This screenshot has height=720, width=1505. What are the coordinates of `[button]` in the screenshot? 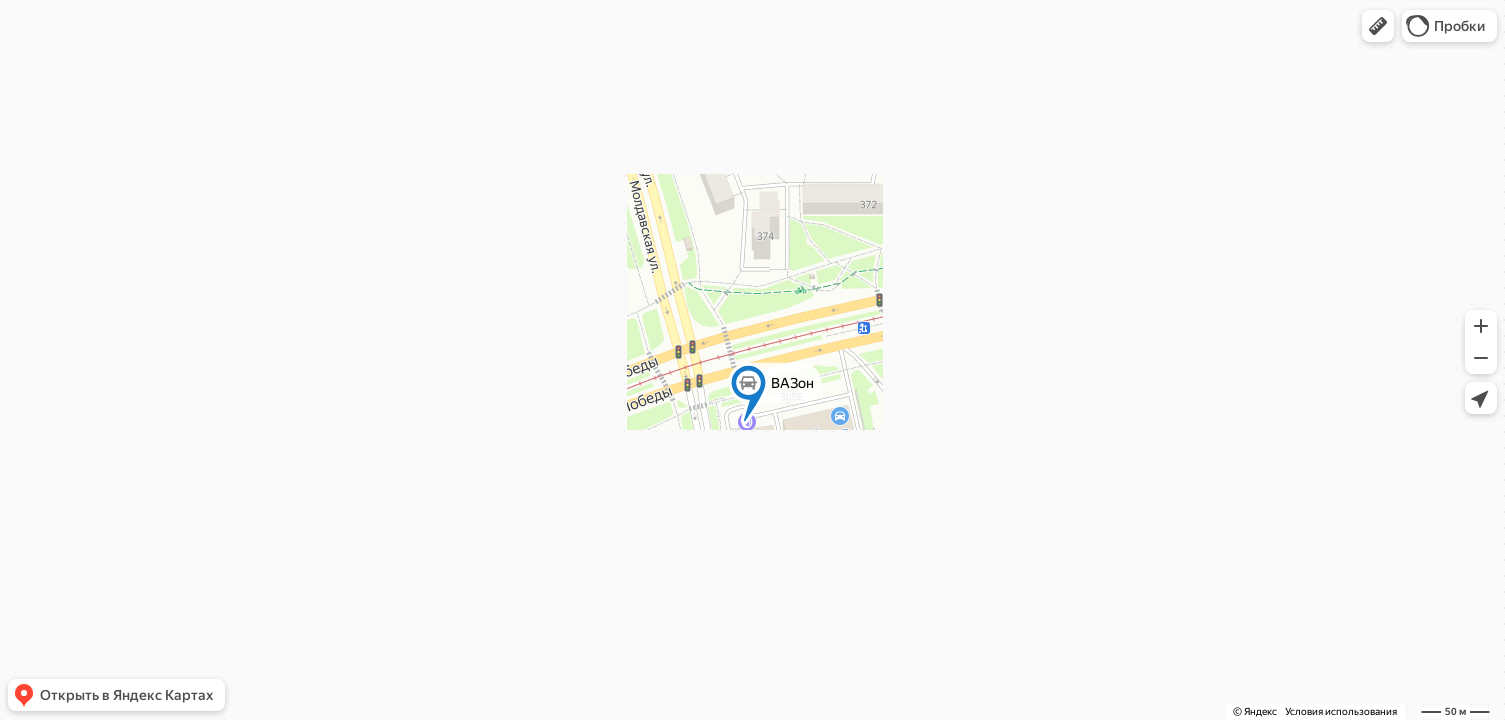 It's located at (1378, 26).